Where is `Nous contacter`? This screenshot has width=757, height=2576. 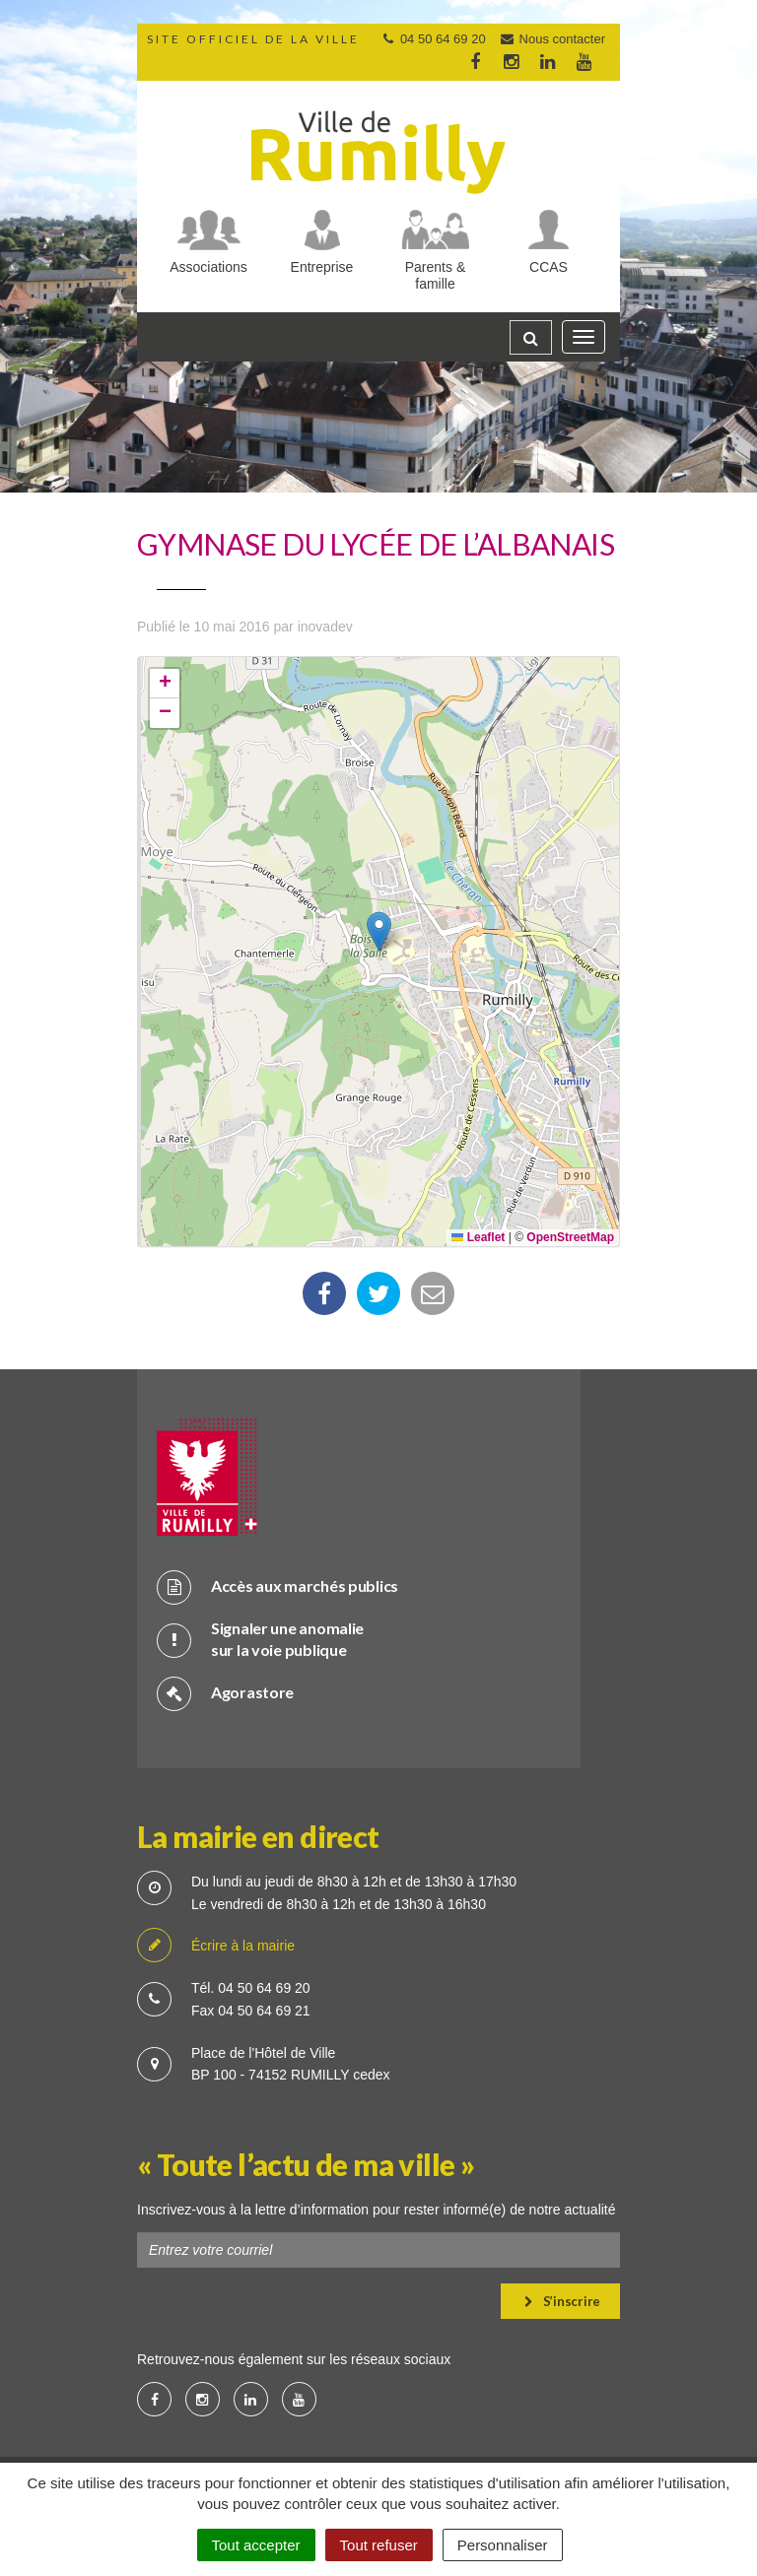
Nous contacter is located at coordinates (552, 39).